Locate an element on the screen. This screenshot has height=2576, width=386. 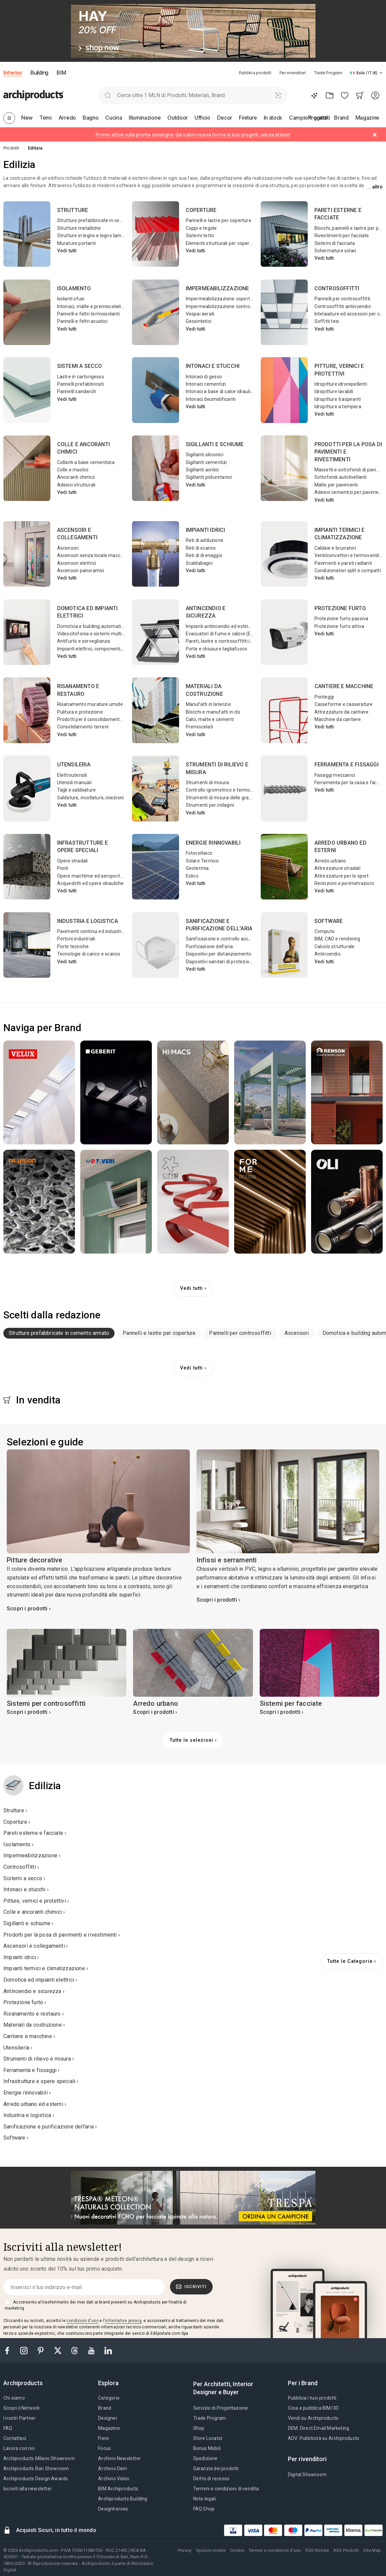
Contattaci is located at coordinates (14, 2438).